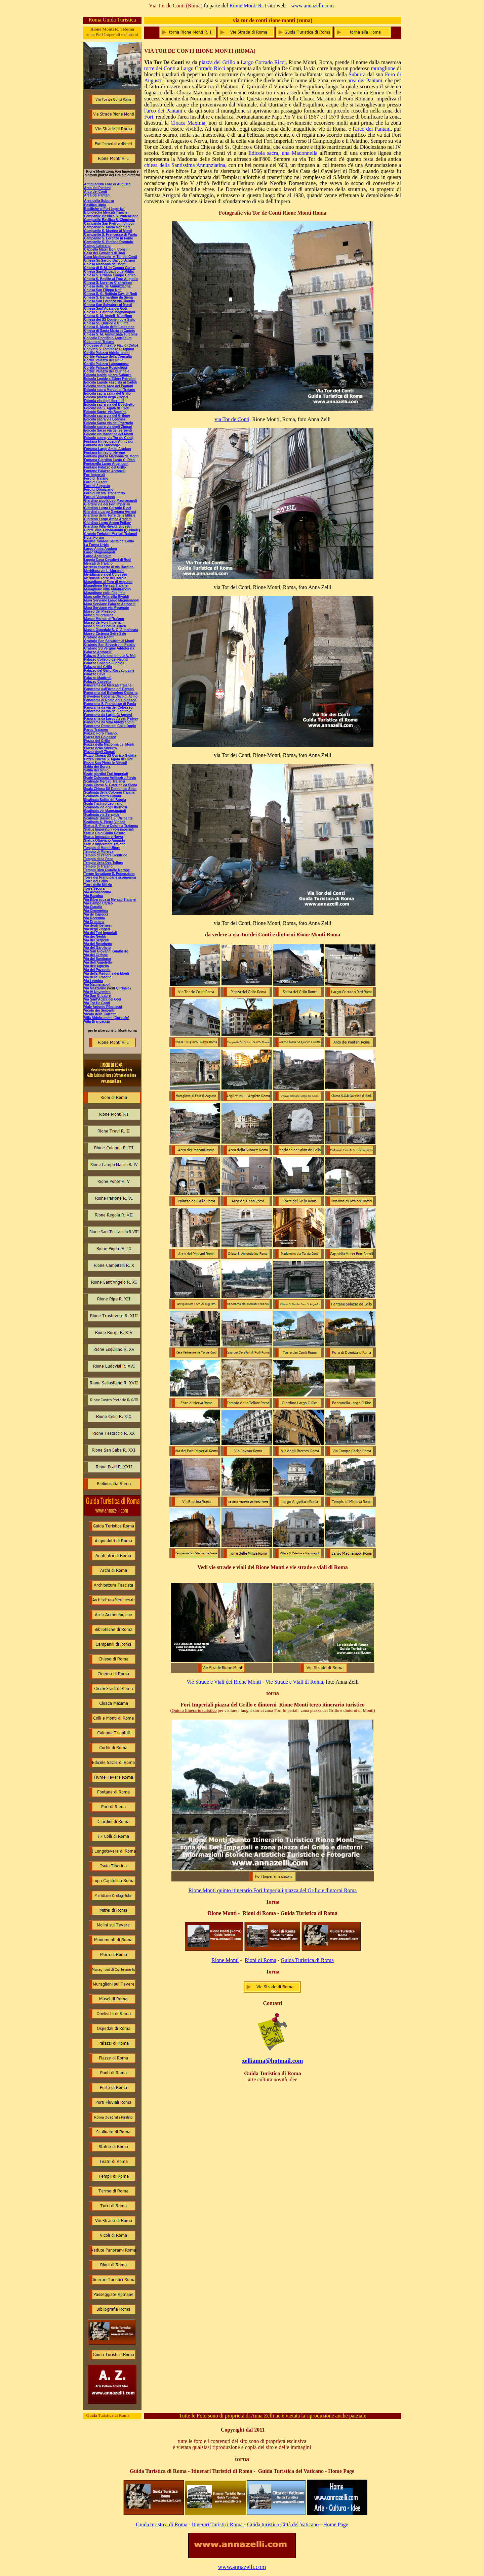  What do you see at coordinates (294, 1682) in the screenshot?
I see `Vie Strade e Viali di Roma` at bounding box center [294, 1682].